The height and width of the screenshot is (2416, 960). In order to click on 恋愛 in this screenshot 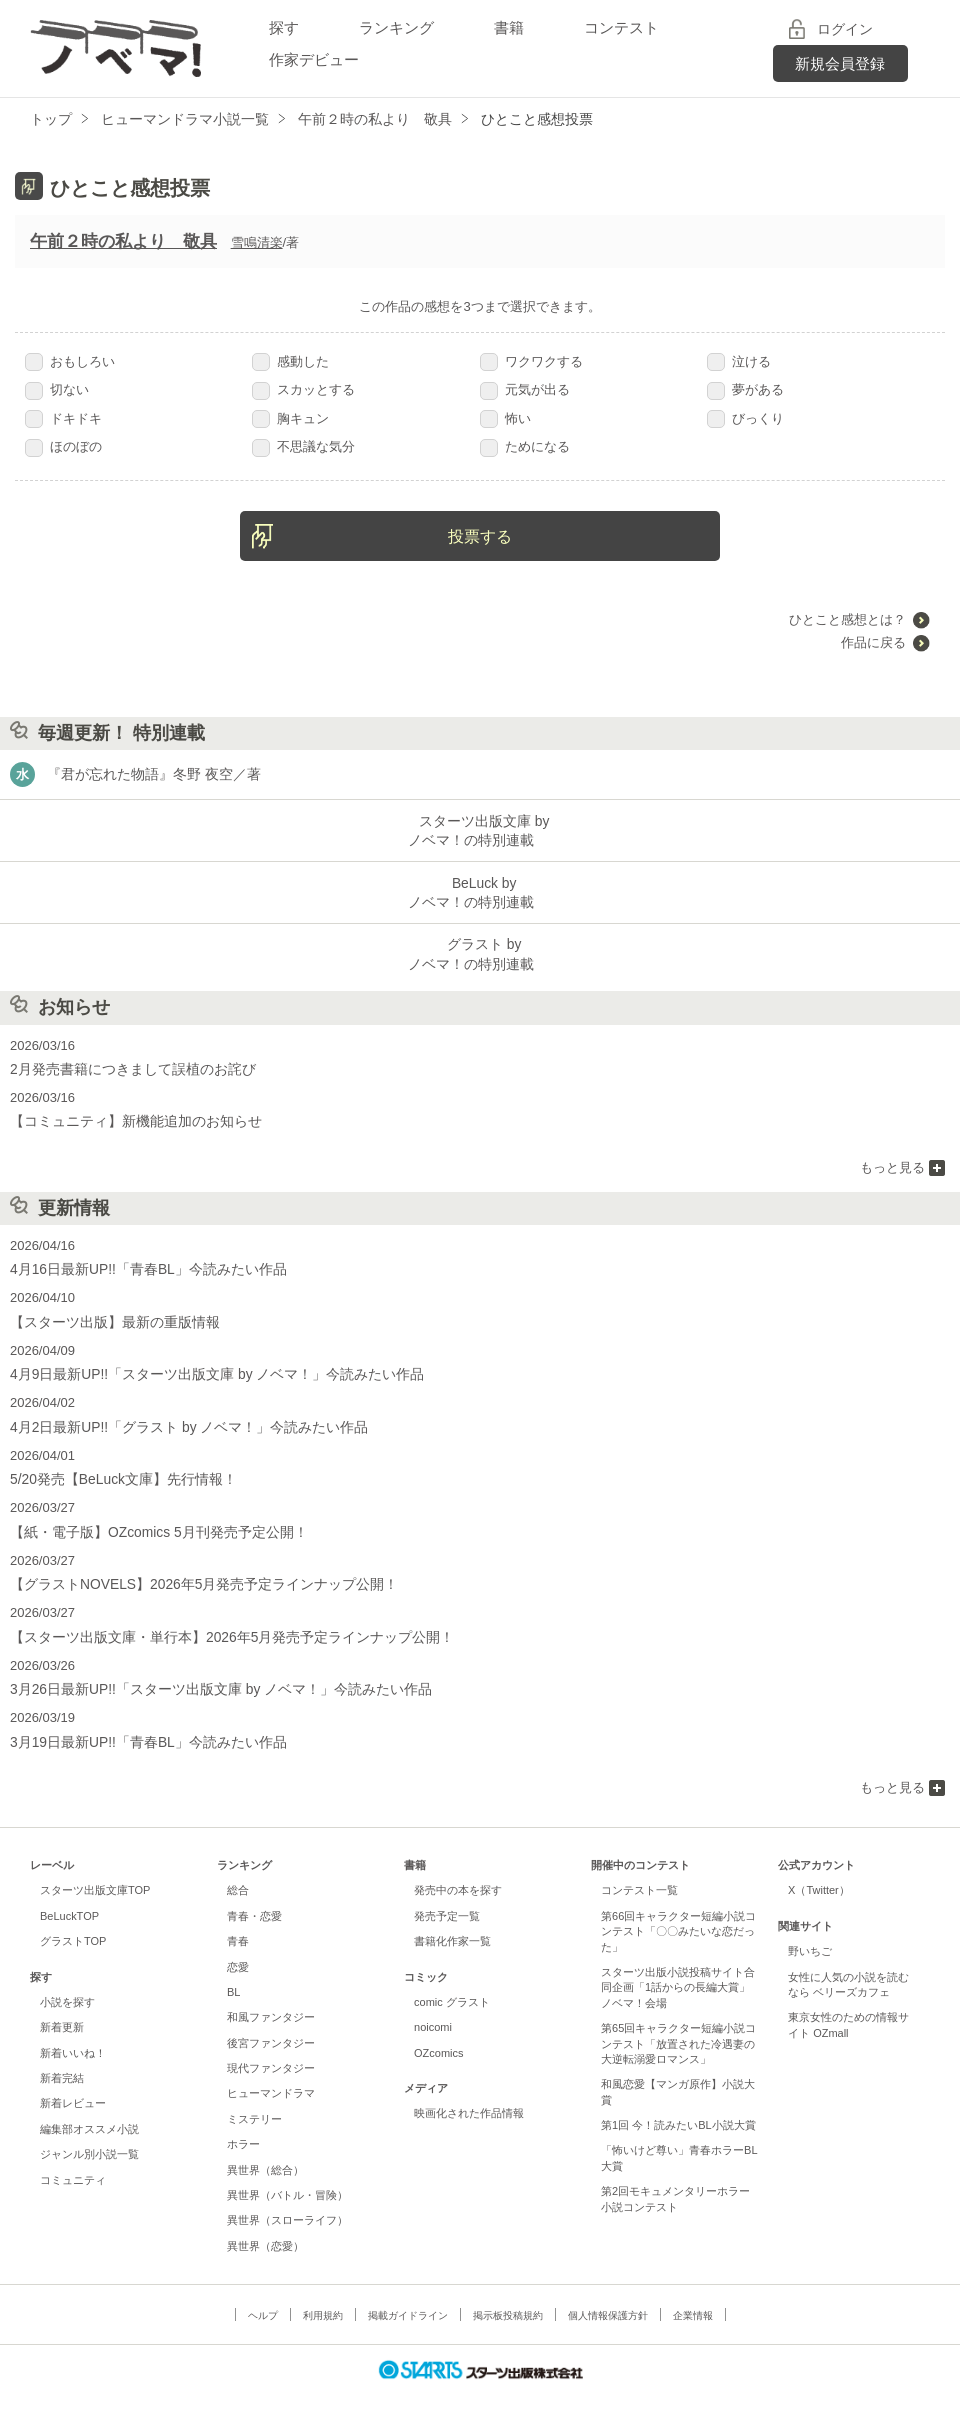, I will do `click(238, 1945)`.